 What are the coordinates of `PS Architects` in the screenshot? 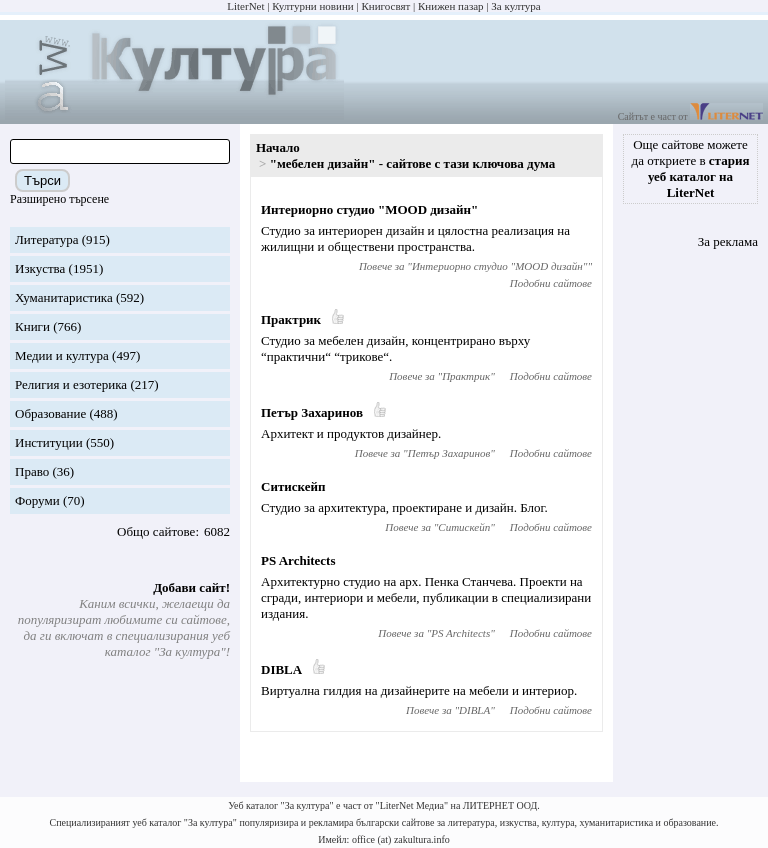 It's located at (298, 560).